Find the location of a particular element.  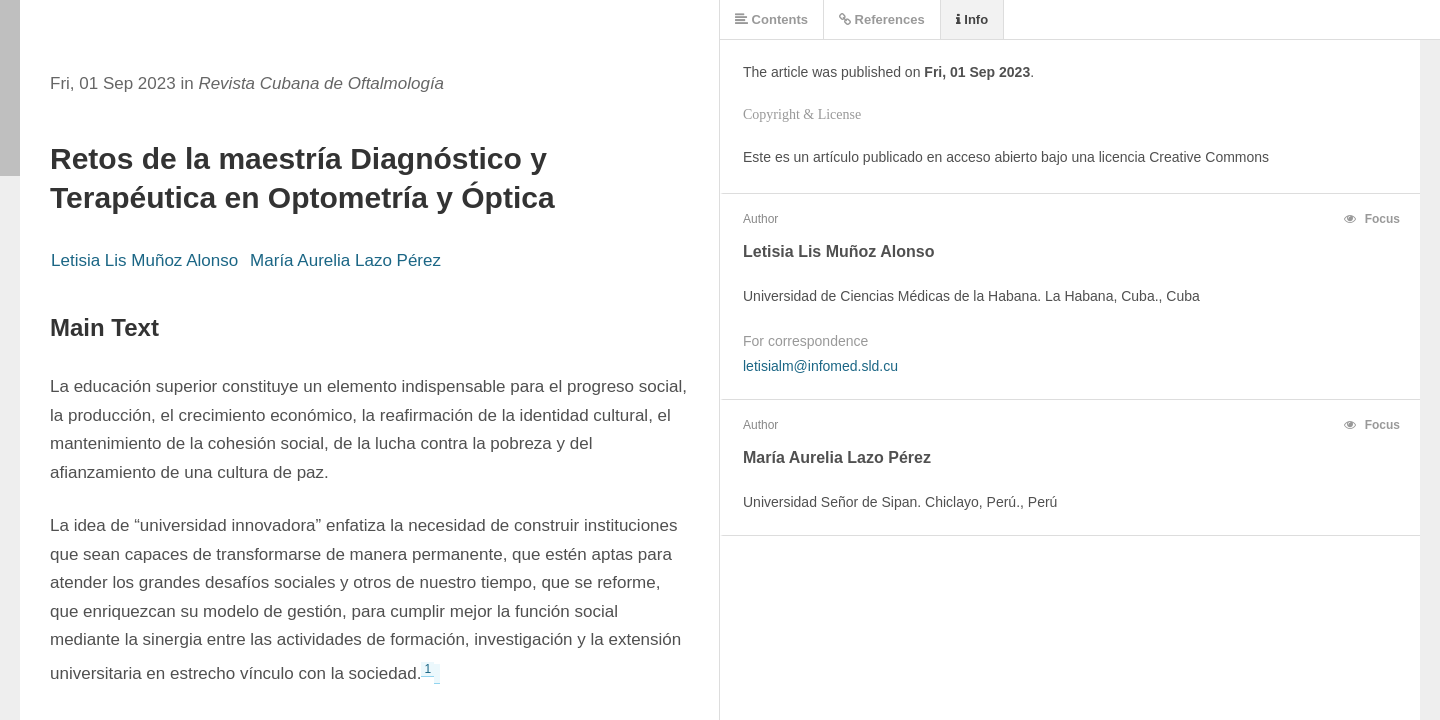

Focus is located at coordinates (1372, 219).